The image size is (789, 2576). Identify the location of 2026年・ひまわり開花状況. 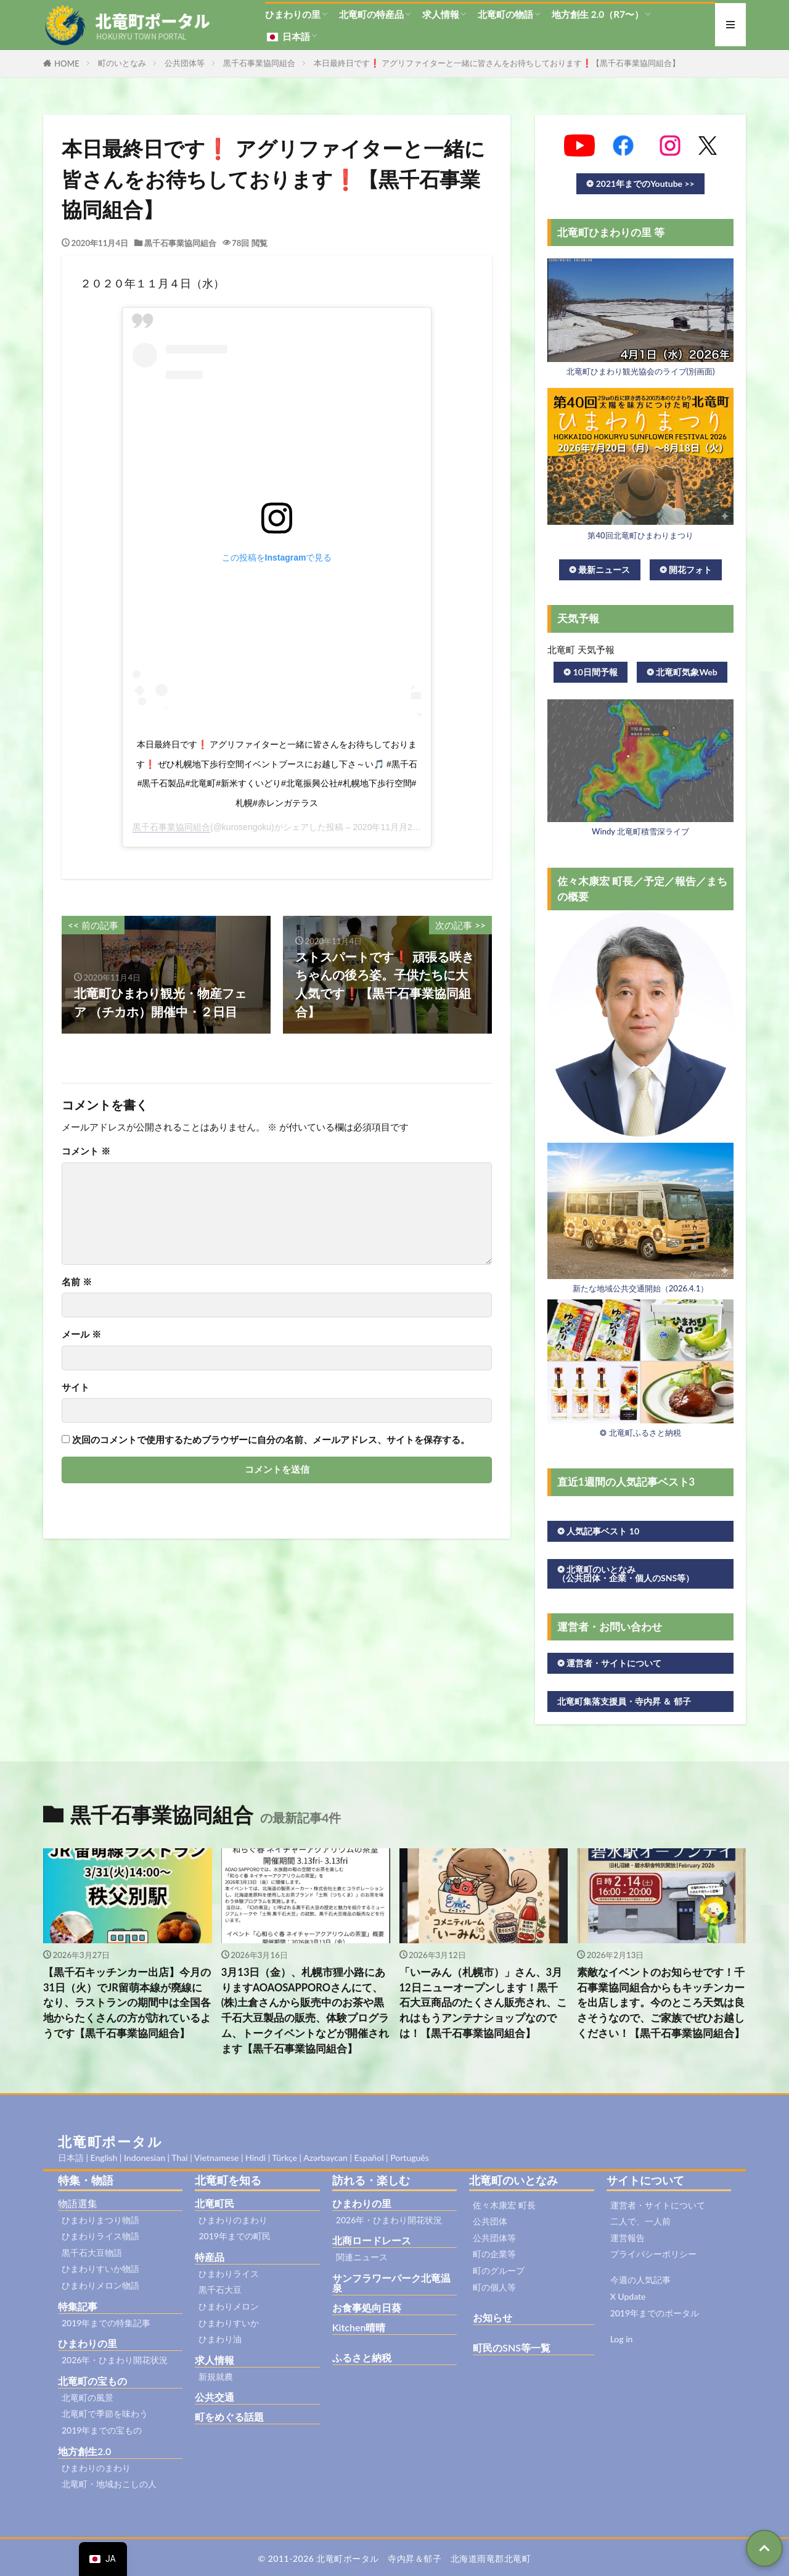
(115, 2360).